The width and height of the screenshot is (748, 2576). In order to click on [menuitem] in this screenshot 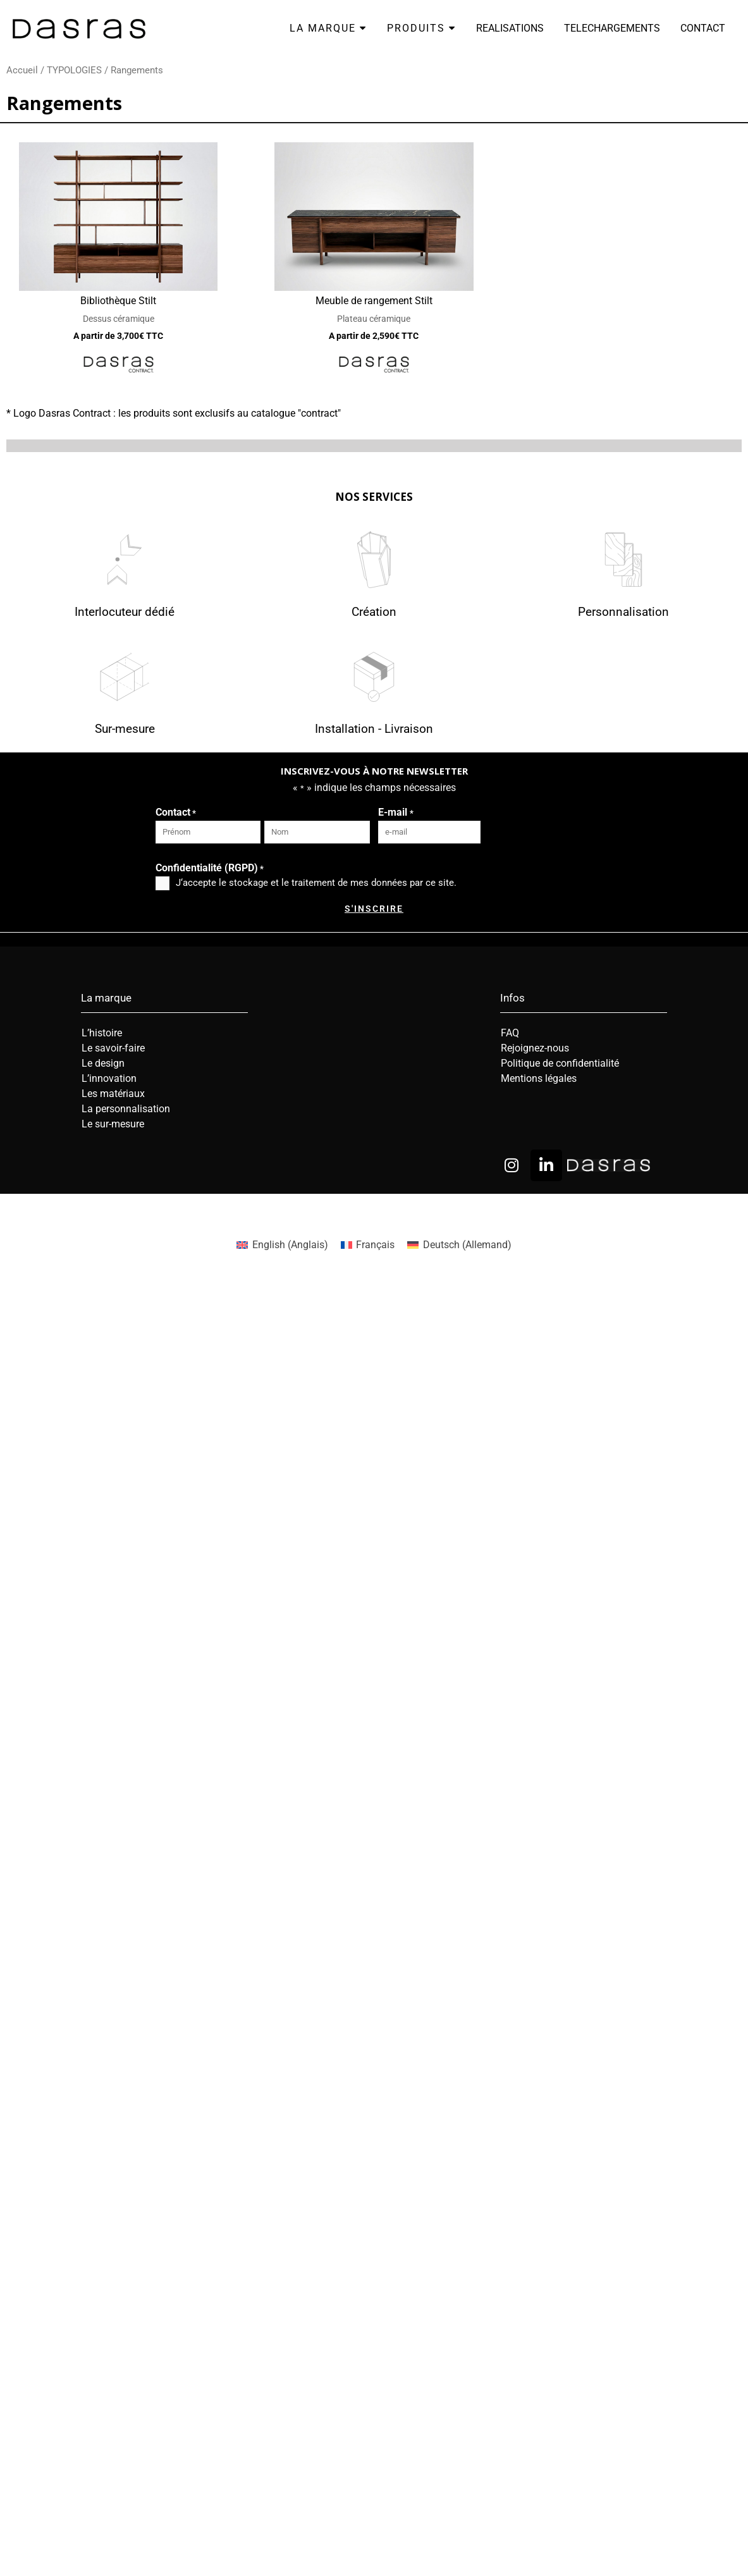, I will do `click(282, 1245)`.